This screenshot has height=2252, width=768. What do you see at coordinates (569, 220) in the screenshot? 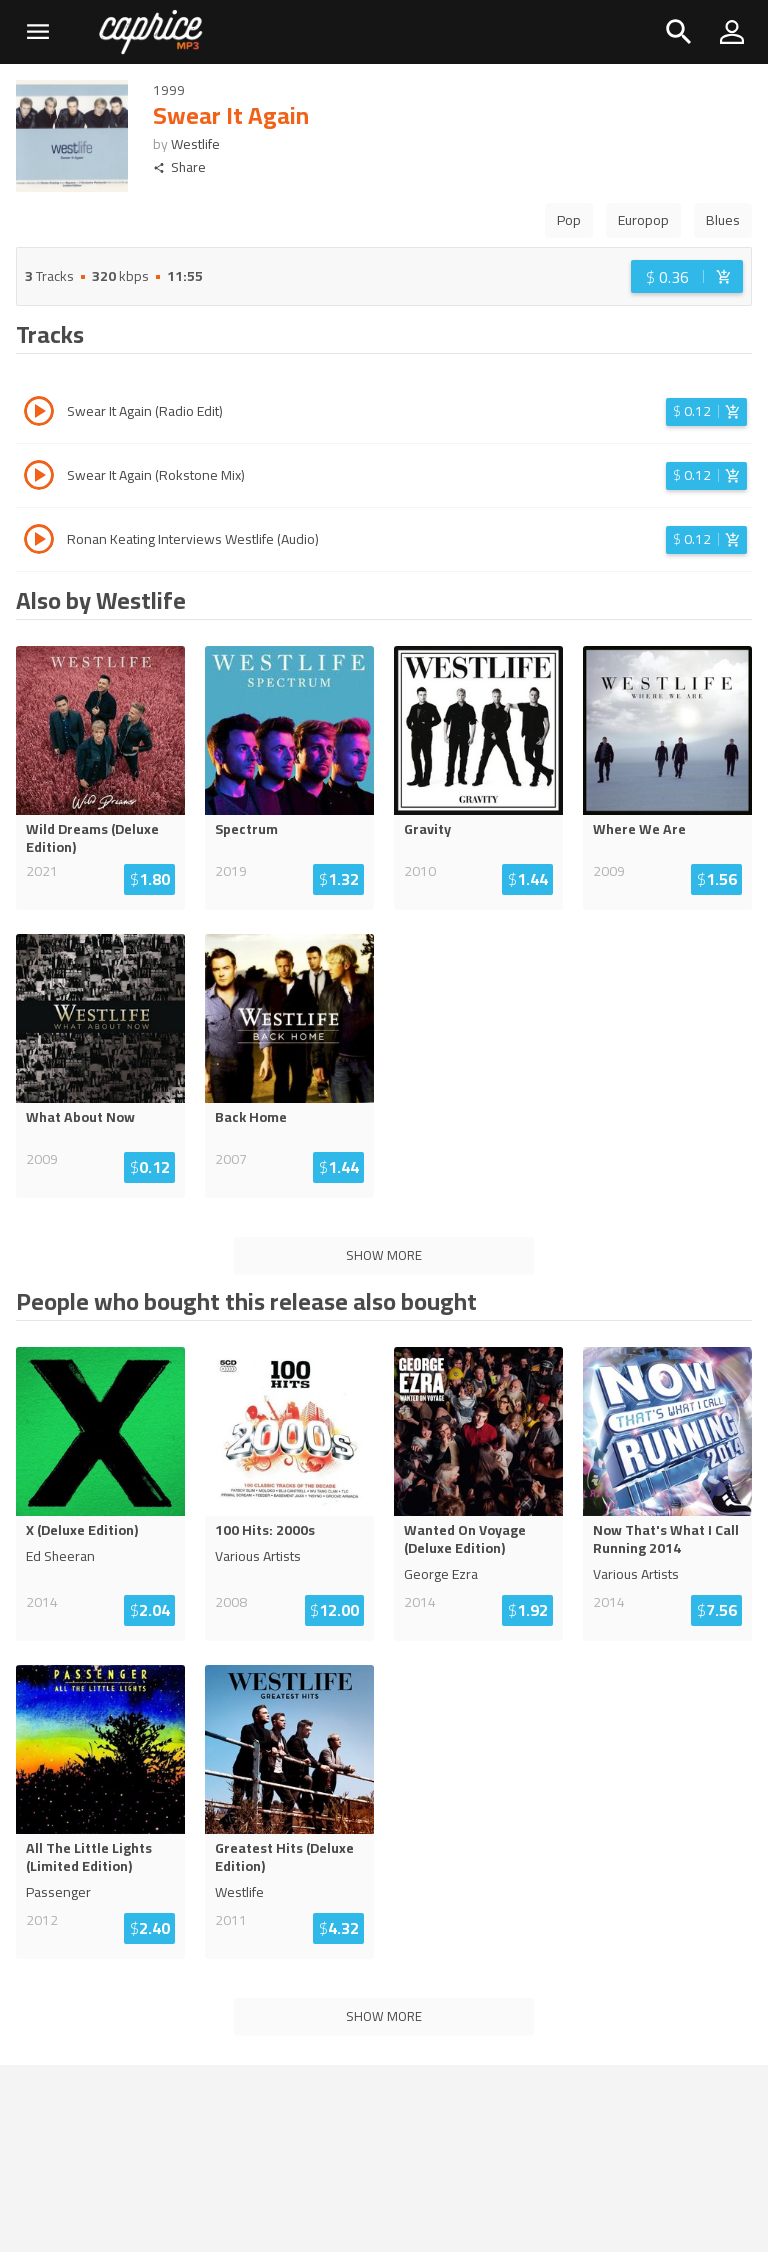
I see `Pop` at bounding box center [569, 220].